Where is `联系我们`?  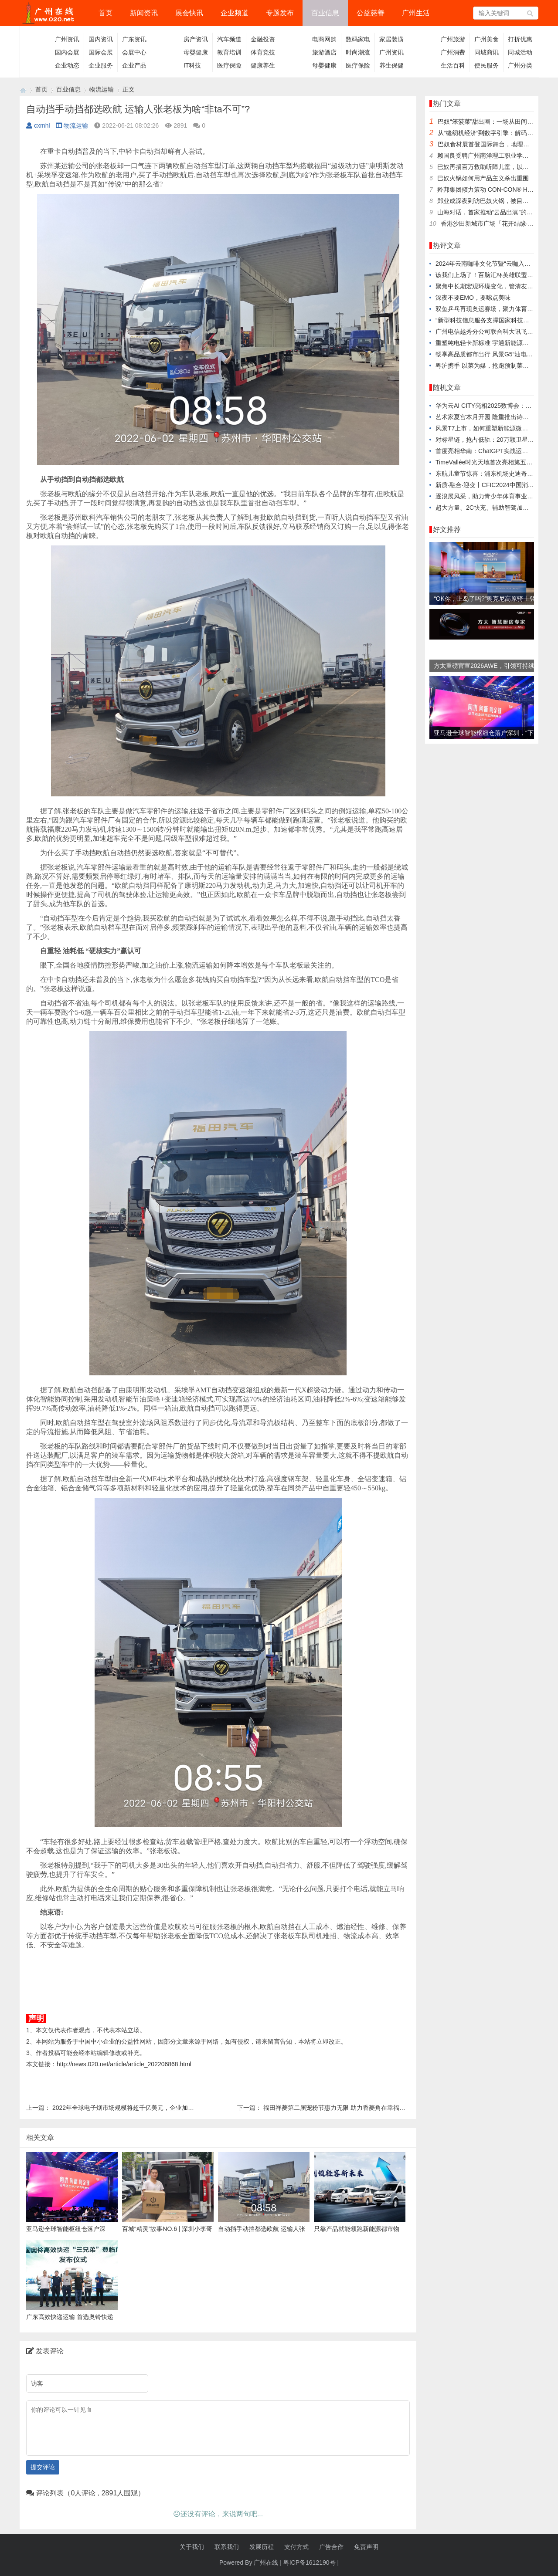
联系我们 is located at coordinates (226, 2546).